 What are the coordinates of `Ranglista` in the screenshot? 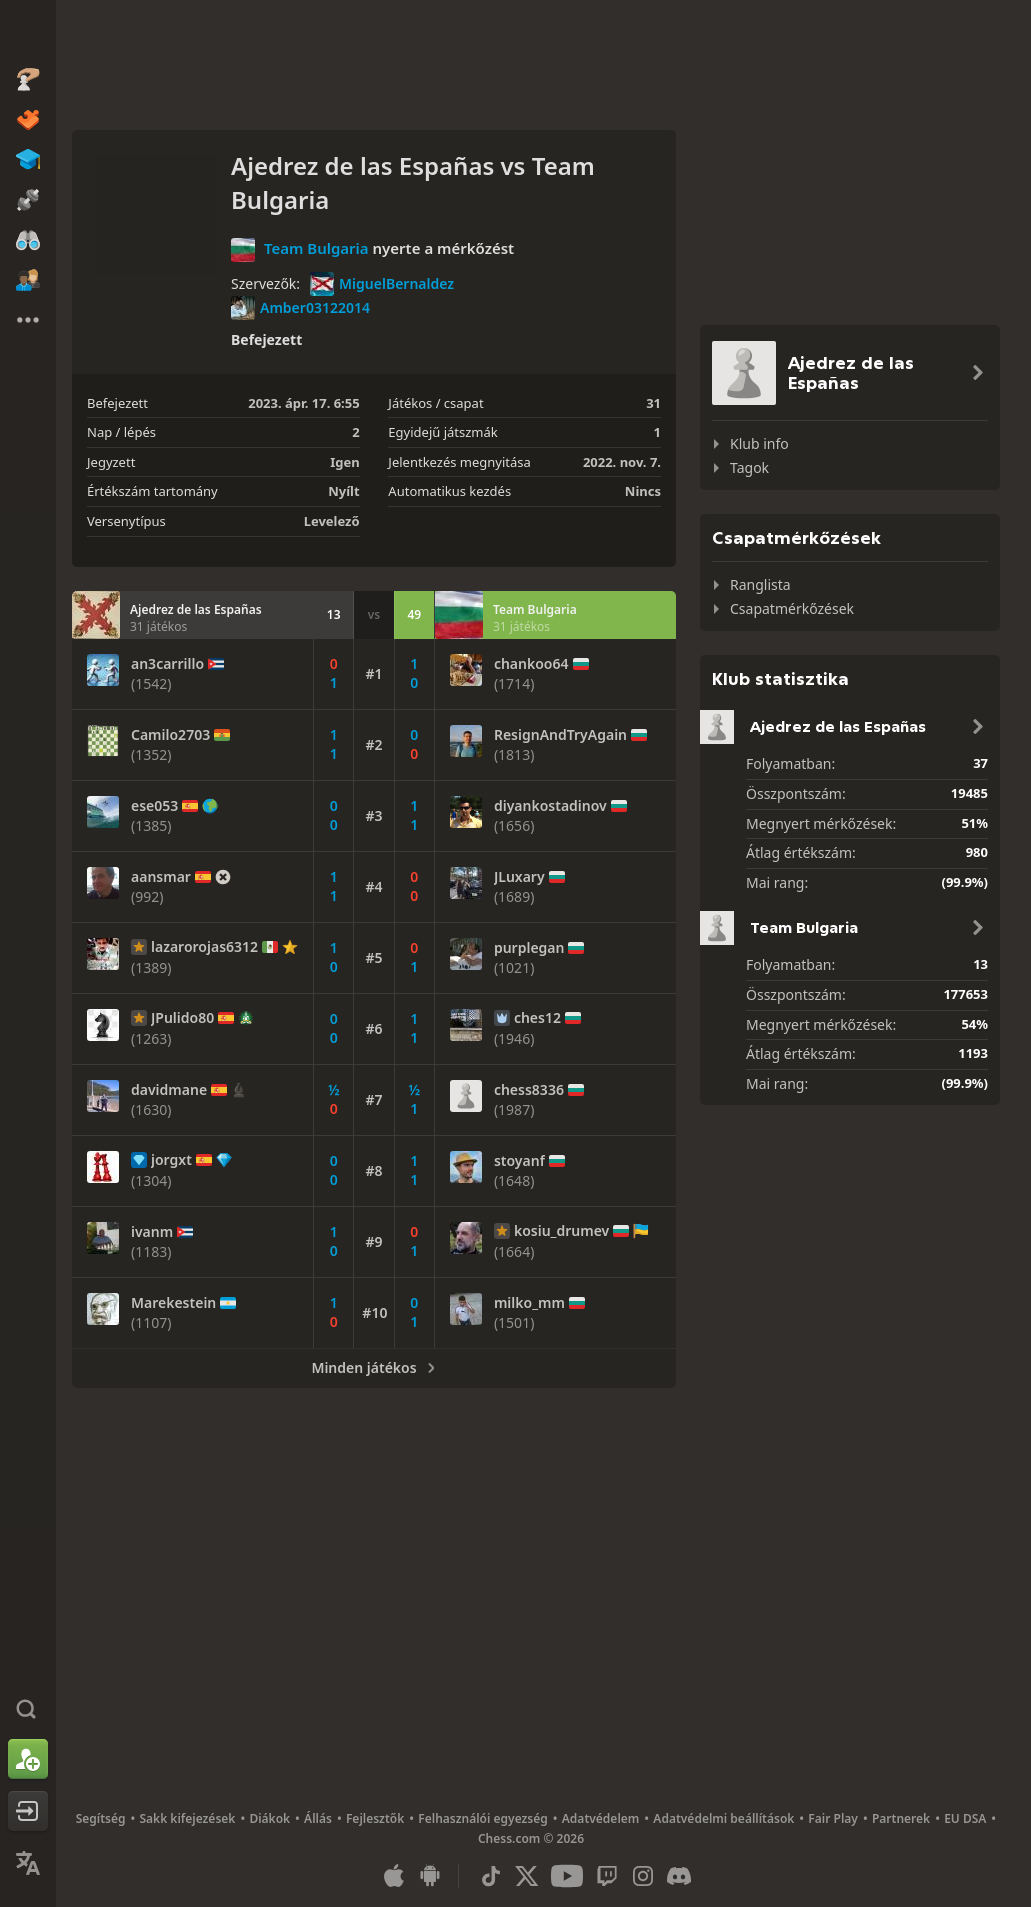 It's located at (760, 584).